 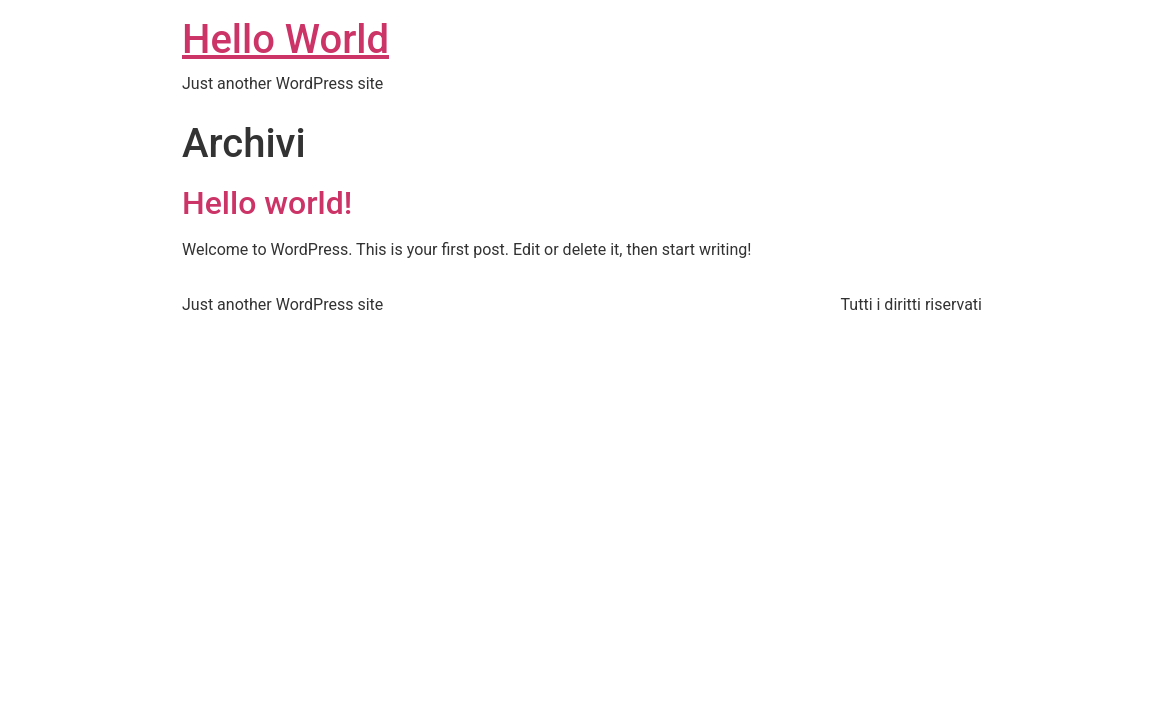 What do you see at coordinates (267, 203) in the screenshot?
I see `Hello world!` at bounding box center [267, 203].